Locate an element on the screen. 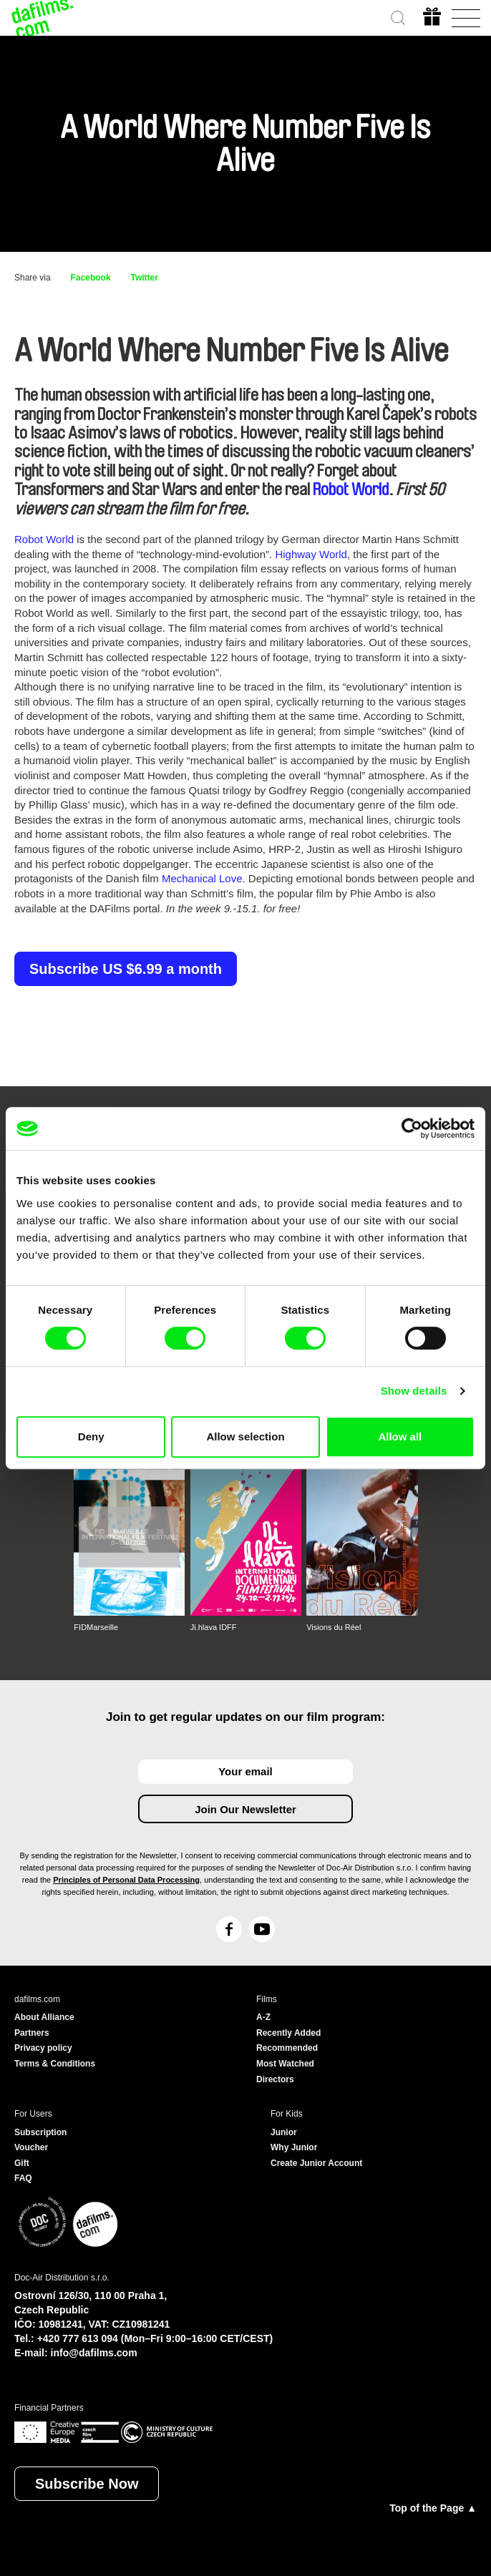  Twitter is located at coordinates (144, 278).